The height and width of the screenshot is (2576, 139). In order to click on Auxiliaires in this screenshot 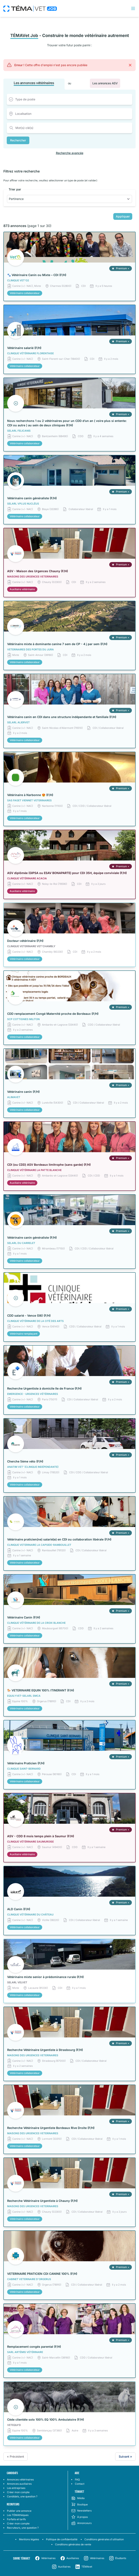, I will do `click(72, 2558)`.